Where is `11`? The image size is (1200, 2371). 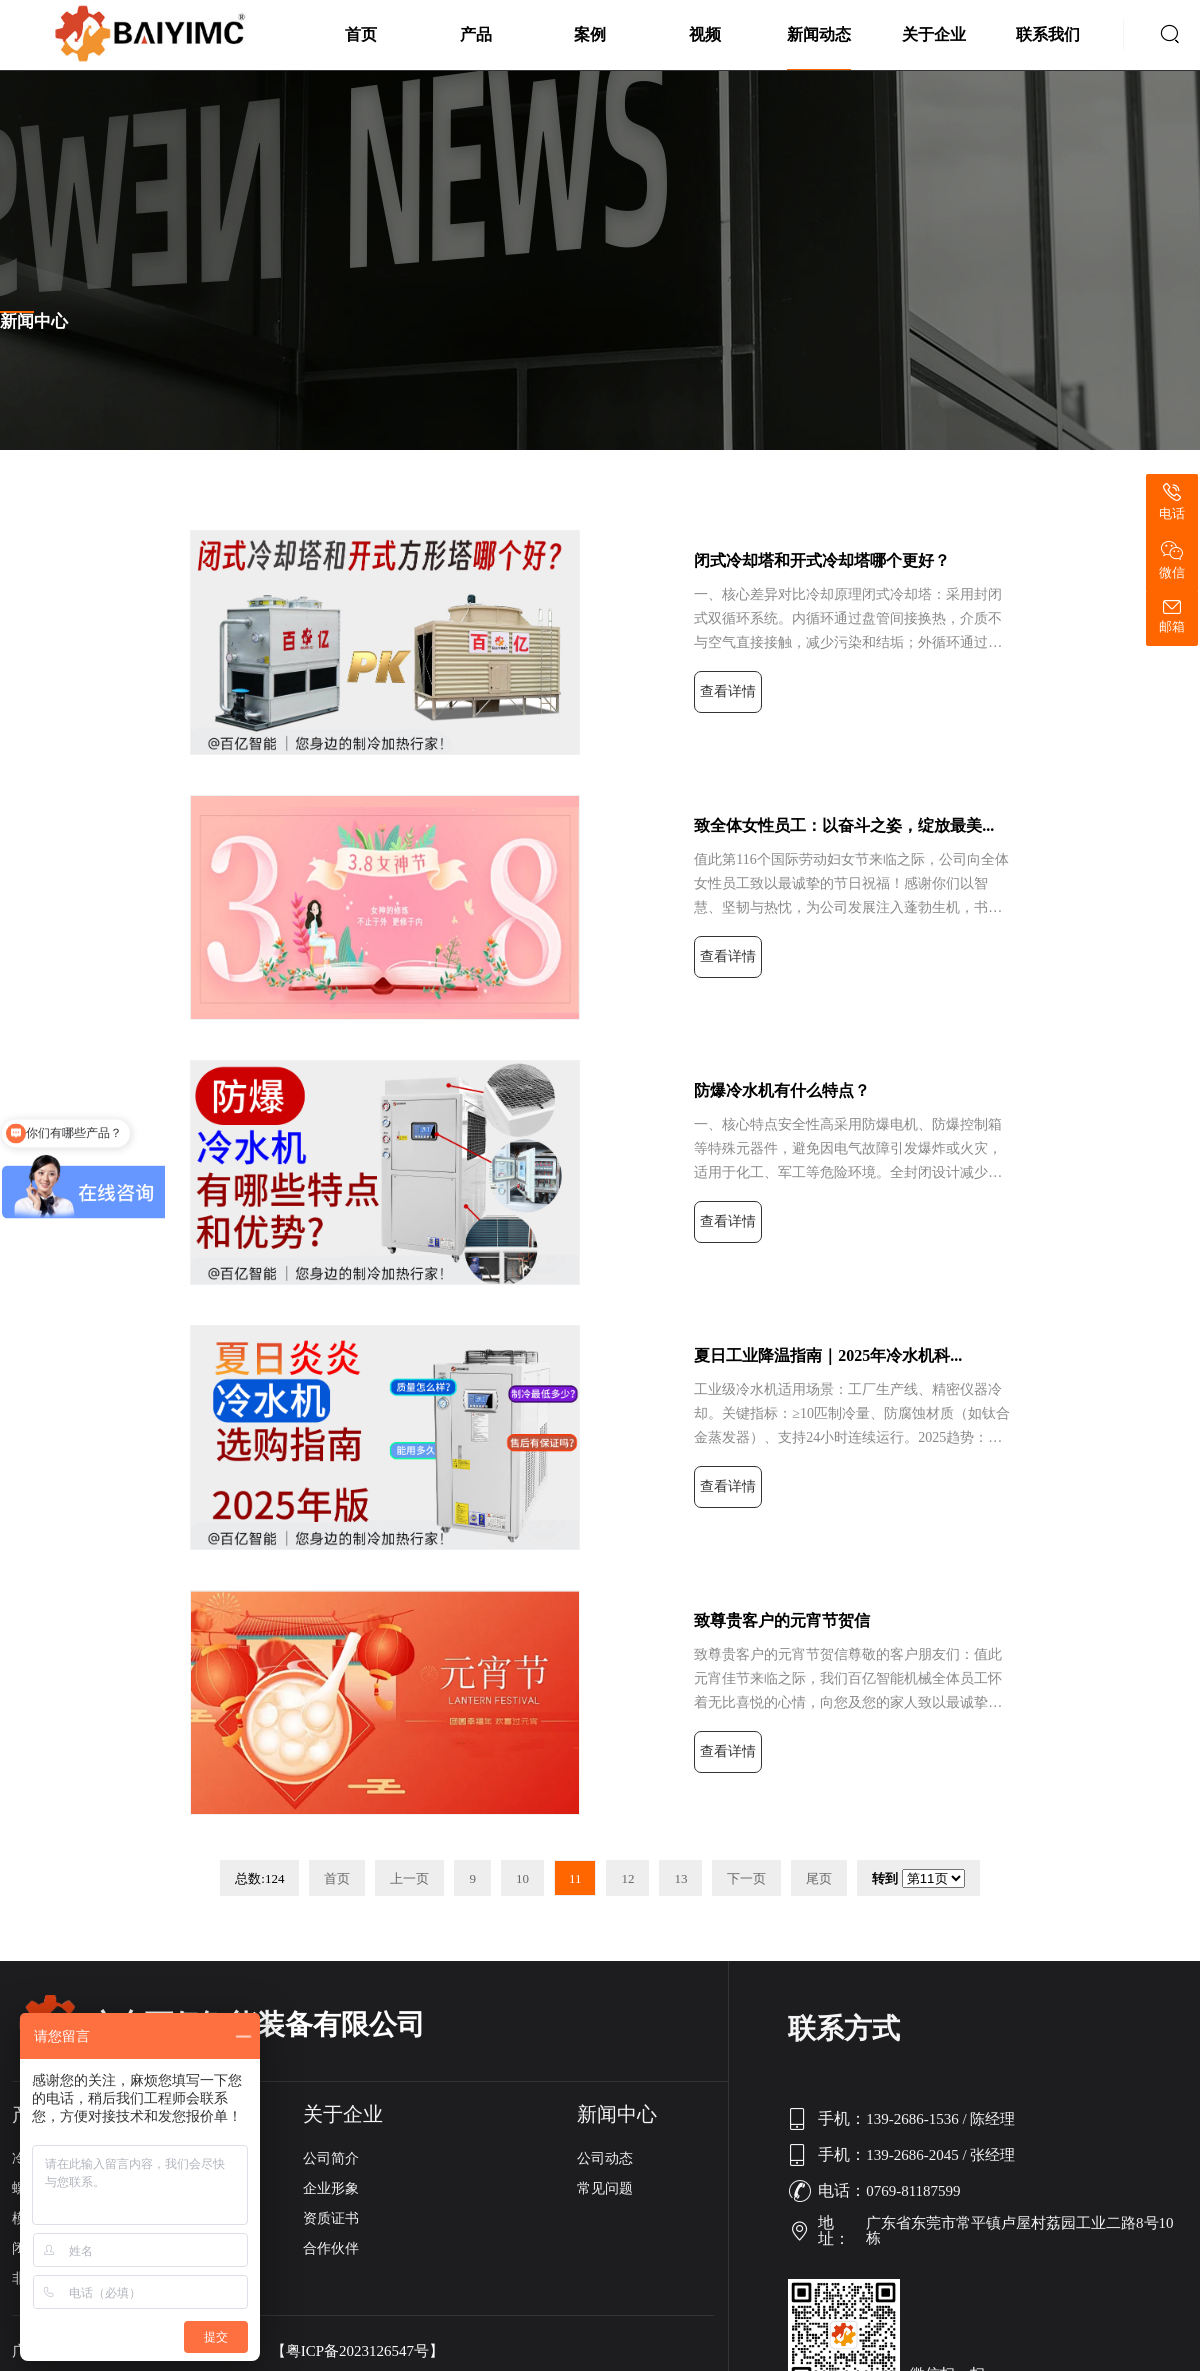 11 is located at coordinates (575, 1878).